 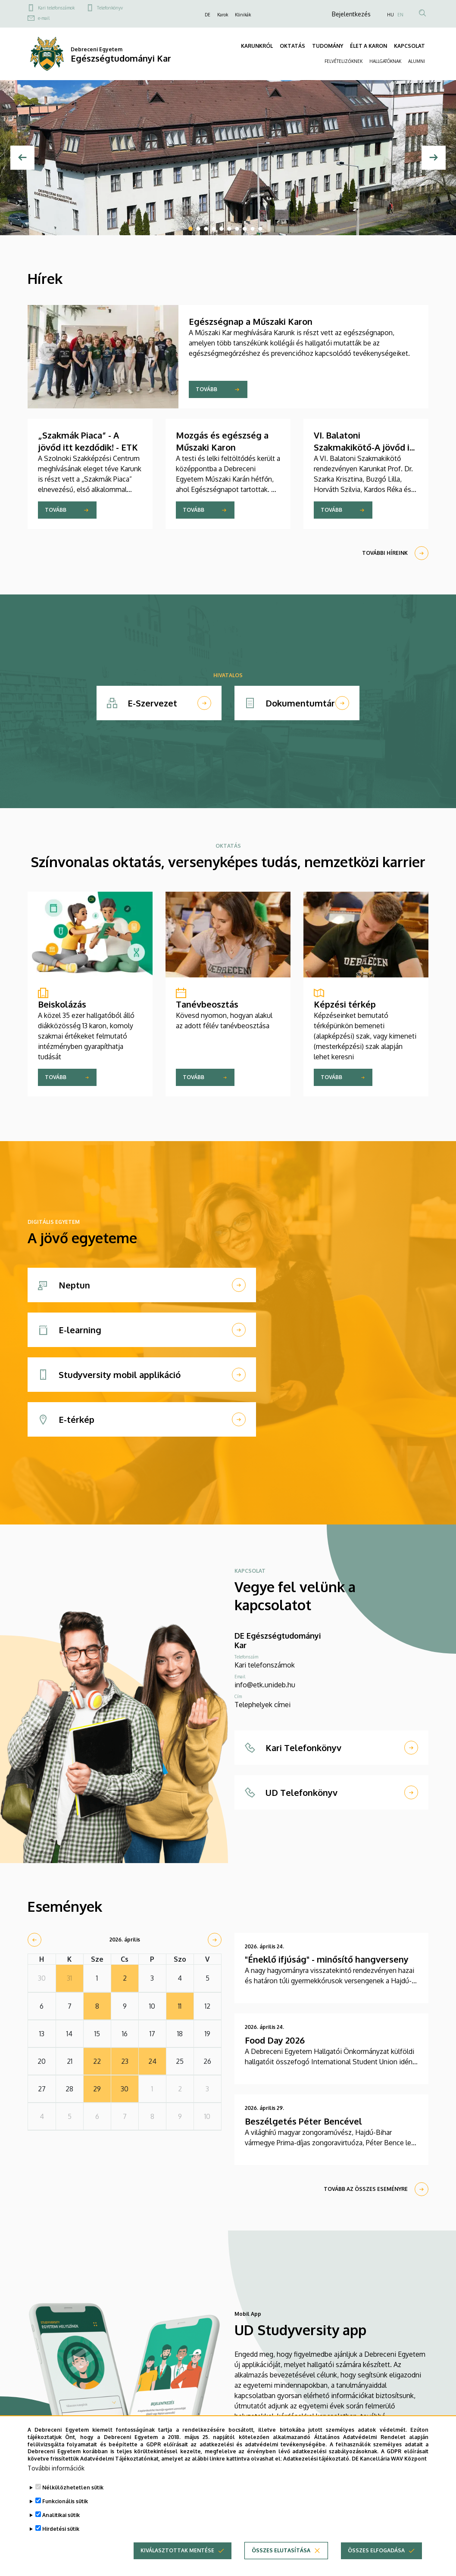 What do you see at coordinates (243, 14) in the screenshot?
I see `Klinikák` at bounding box center [243, 14].